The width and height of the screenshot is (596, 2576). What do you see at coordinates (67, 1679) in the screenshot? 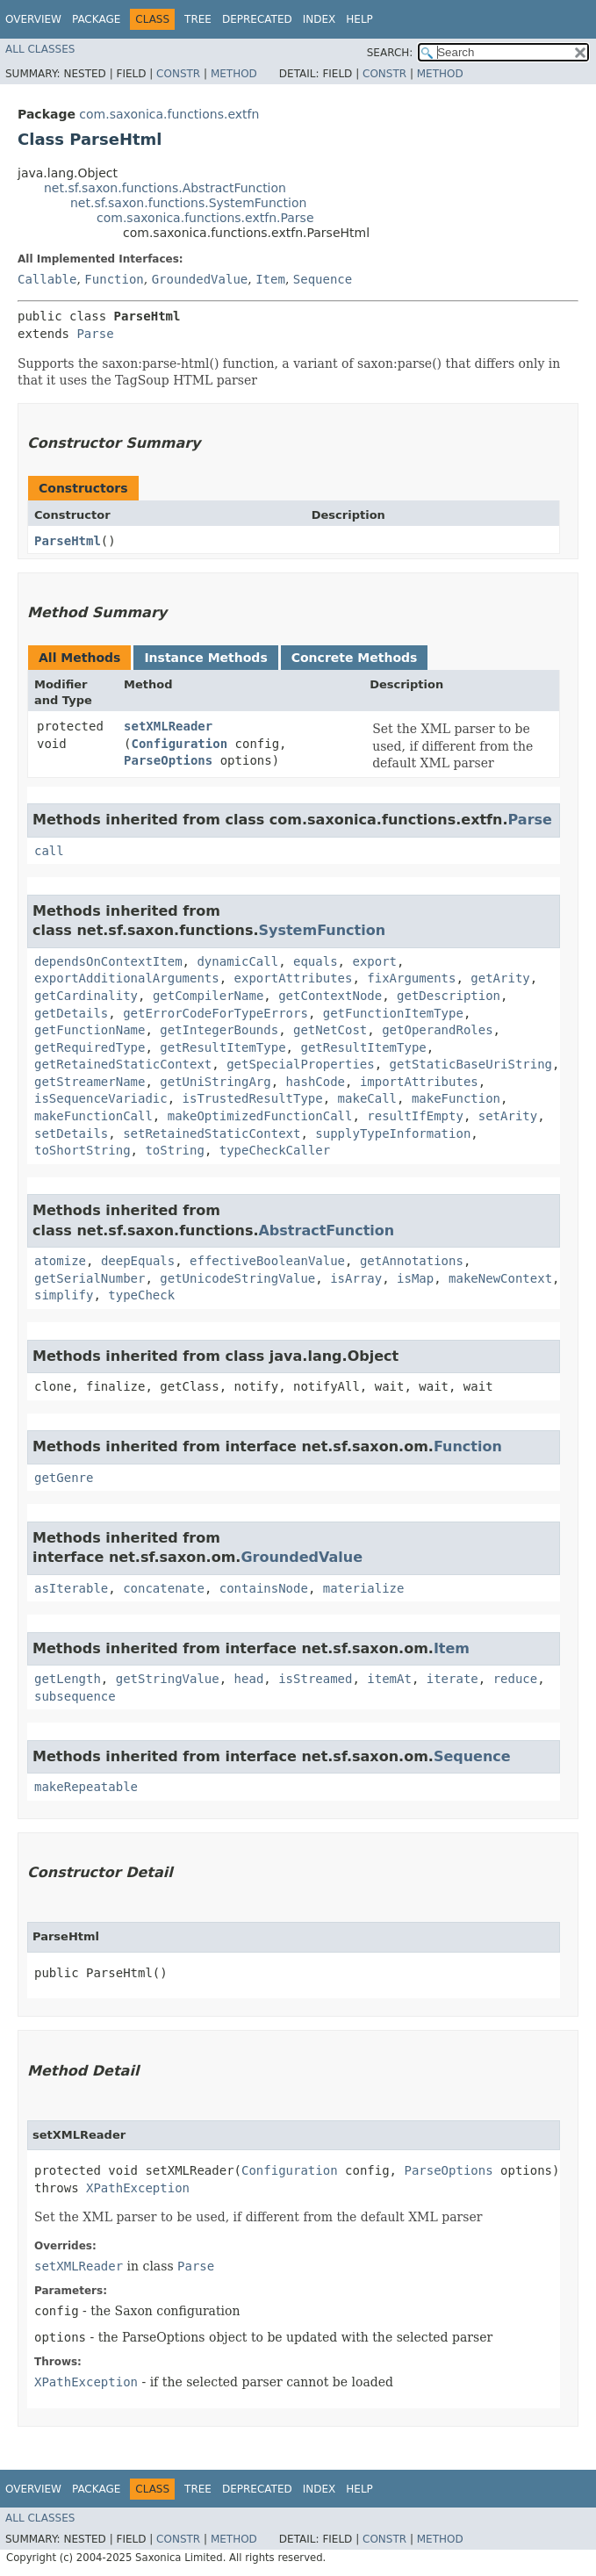
I see `getLength` at bounding box center [67, 1679].